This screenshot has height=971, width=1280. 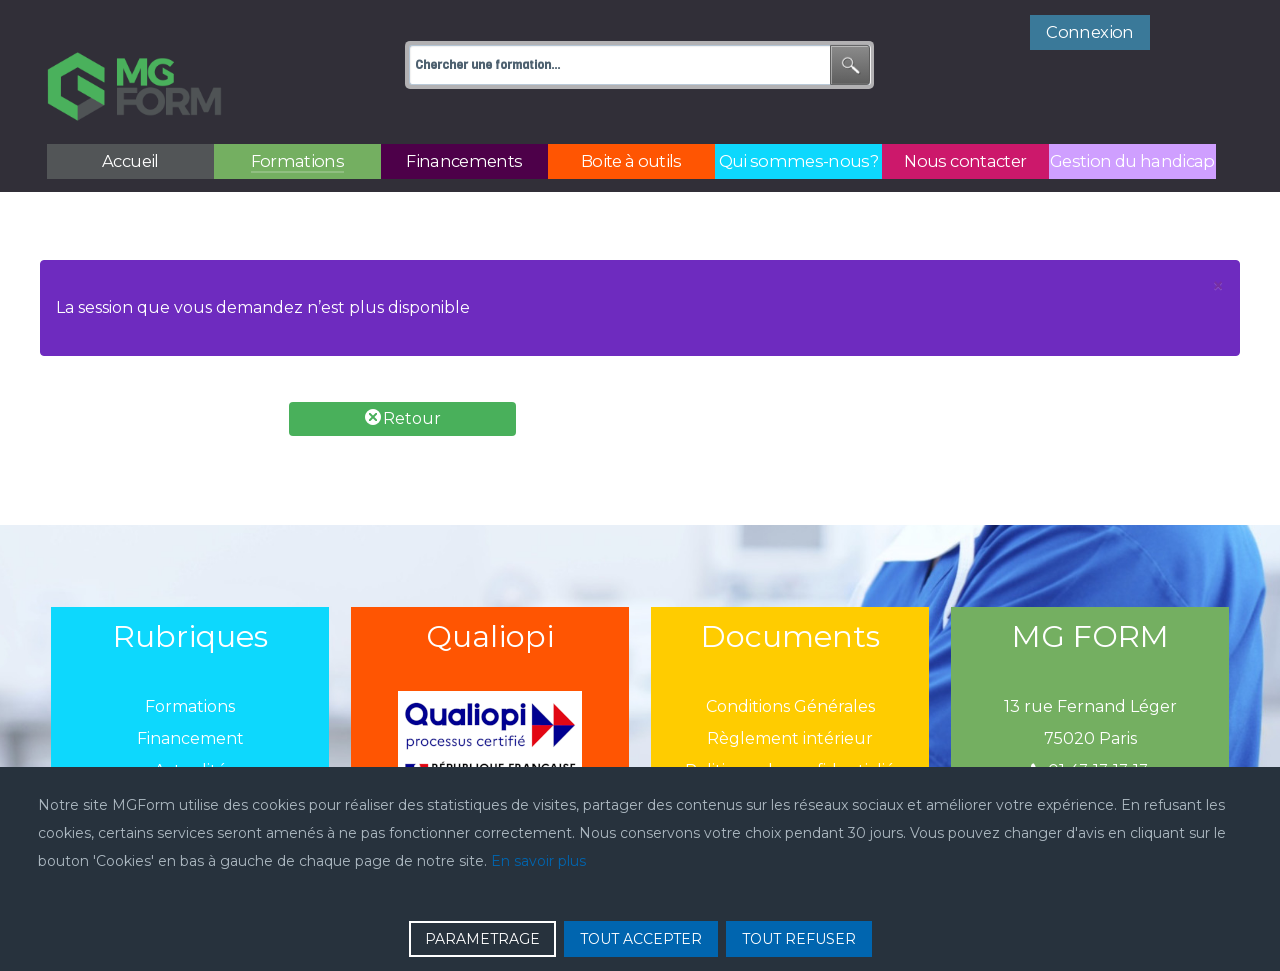 I want to click on Formations, so click(x=190, y=662).